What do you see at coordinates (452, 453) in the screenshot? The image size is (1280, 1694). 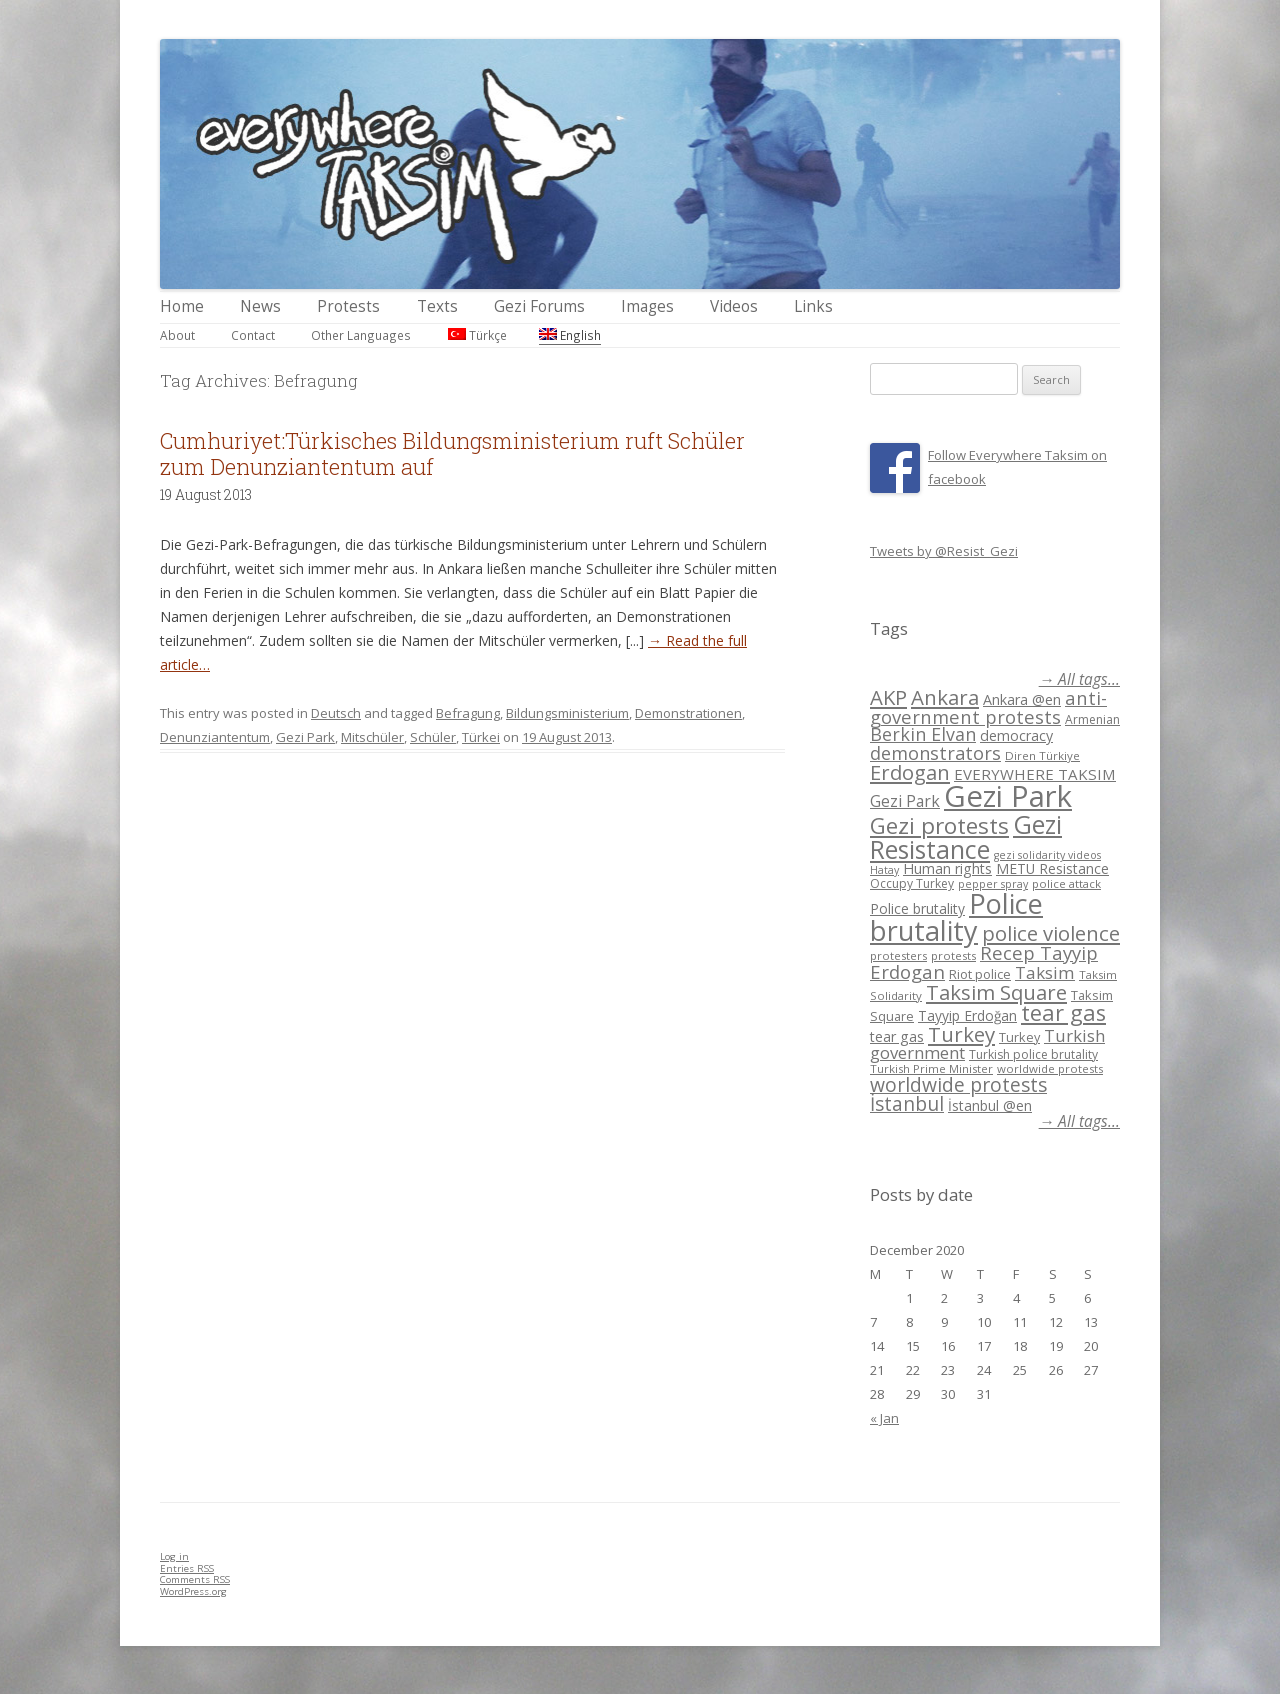 I see `Cumhuriyet:Türkisches Bildungsministerium ruft Schüler zum Denunziantentum auf` at bounding box center [452, 453].